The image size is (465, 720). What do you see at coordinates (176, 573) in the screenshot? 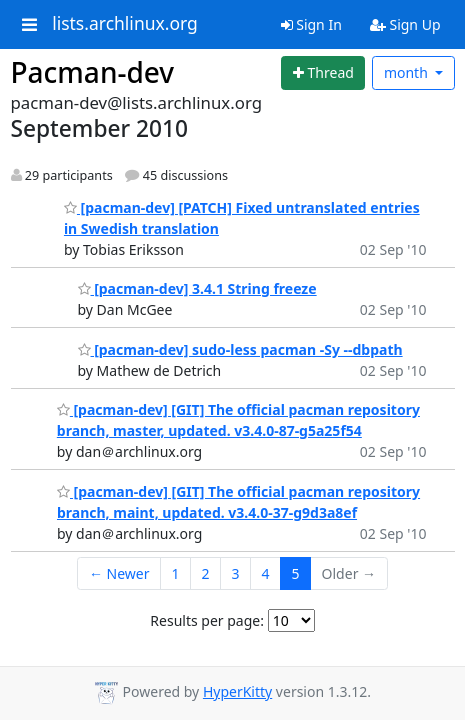
I see `1 [Goto Page 1]` at bounding box center [176, 573].